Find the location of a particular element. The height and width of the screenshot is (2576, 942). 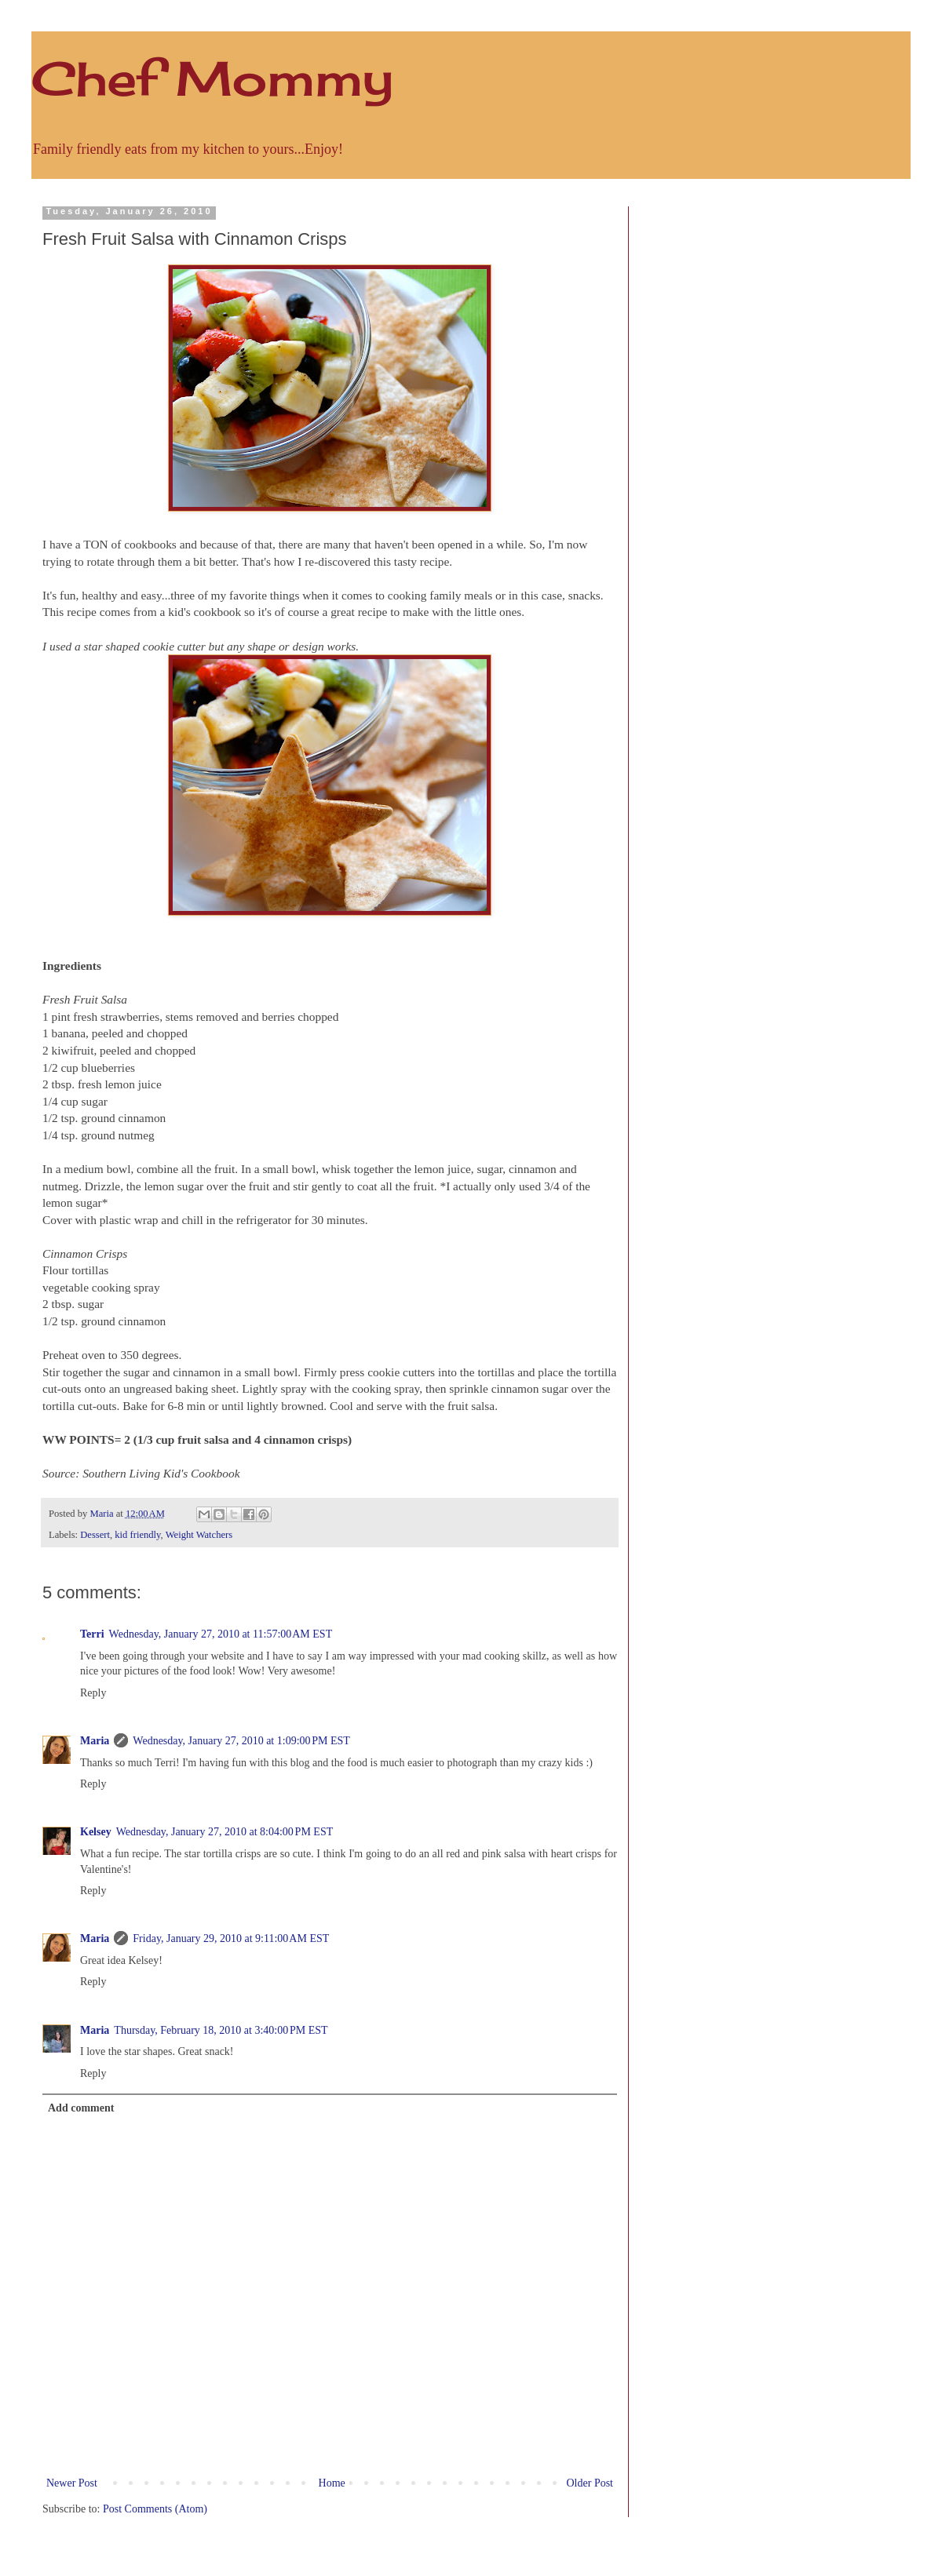

Older Post is located at coordinates (590, 2483).